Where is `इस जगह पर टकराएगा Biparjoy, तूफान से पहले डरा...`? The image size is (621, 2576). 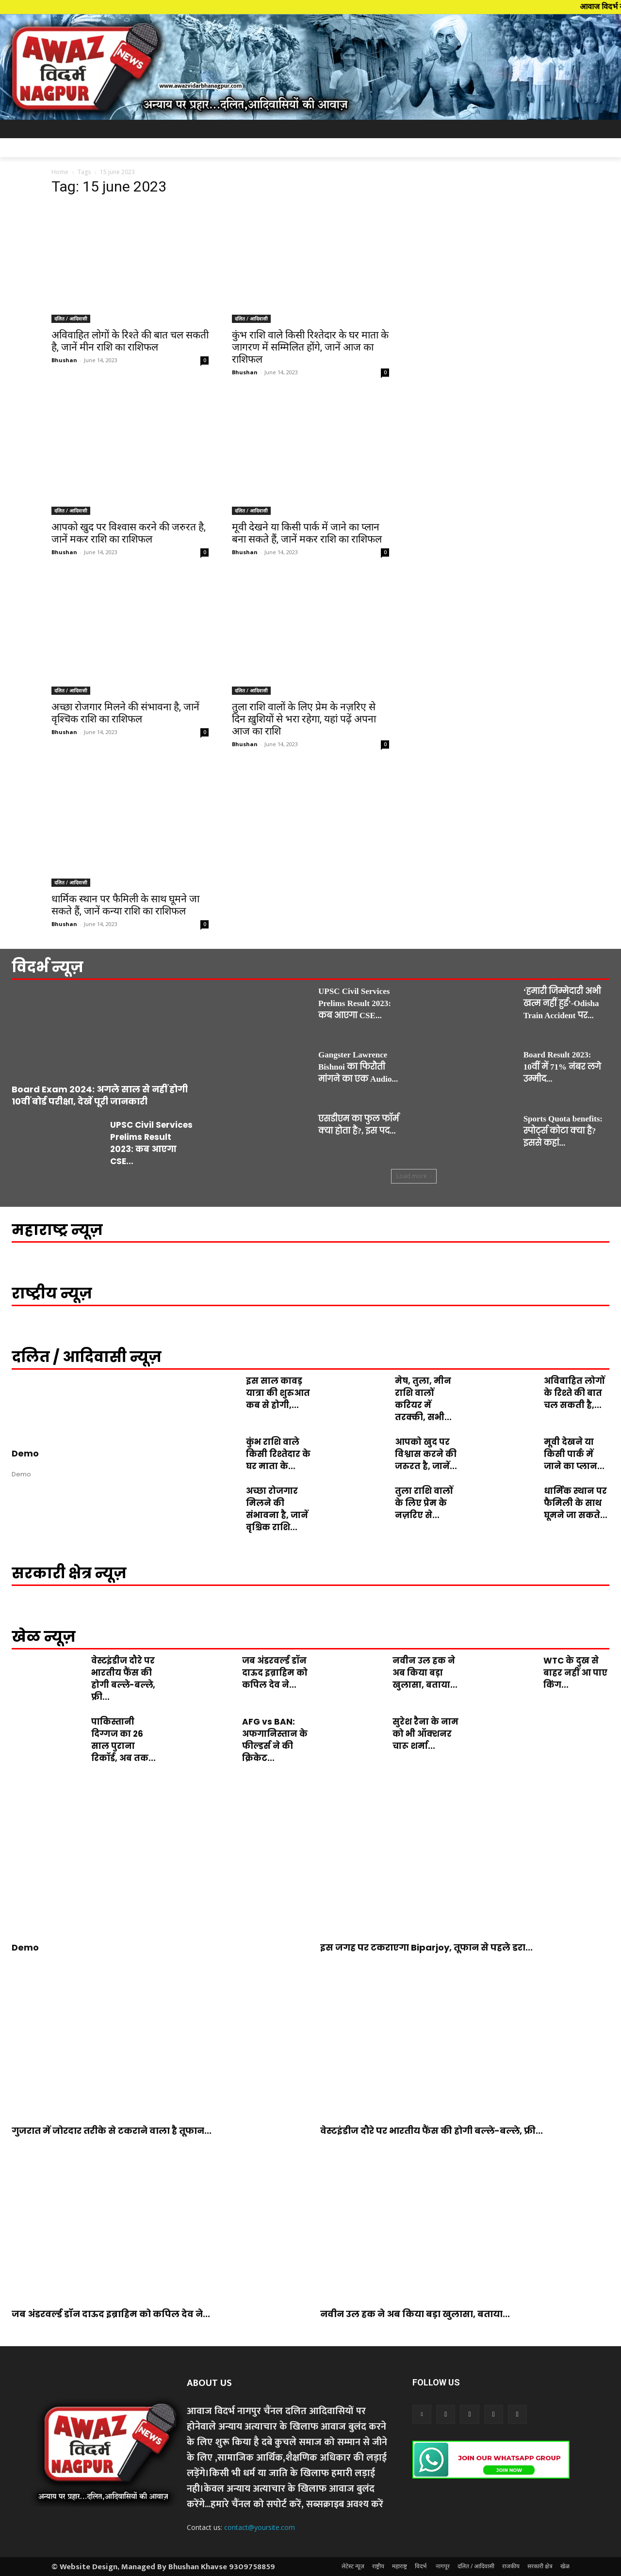
इस जगह पर टकराएगा Biparjoy, तूफान से पहले डरा... is located at coordinates (426, 1947).